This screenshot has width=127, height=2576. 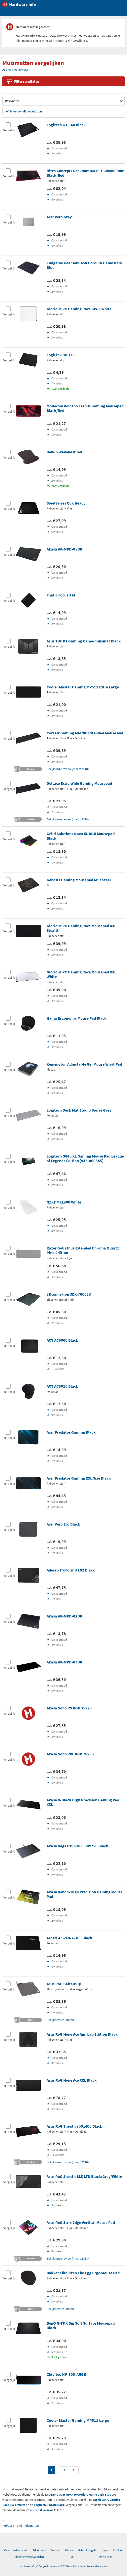 What do you see at coordinates (61, 354) in the screenshot?
I see `LogiLink ID0117` at bounding box center [61, 354].